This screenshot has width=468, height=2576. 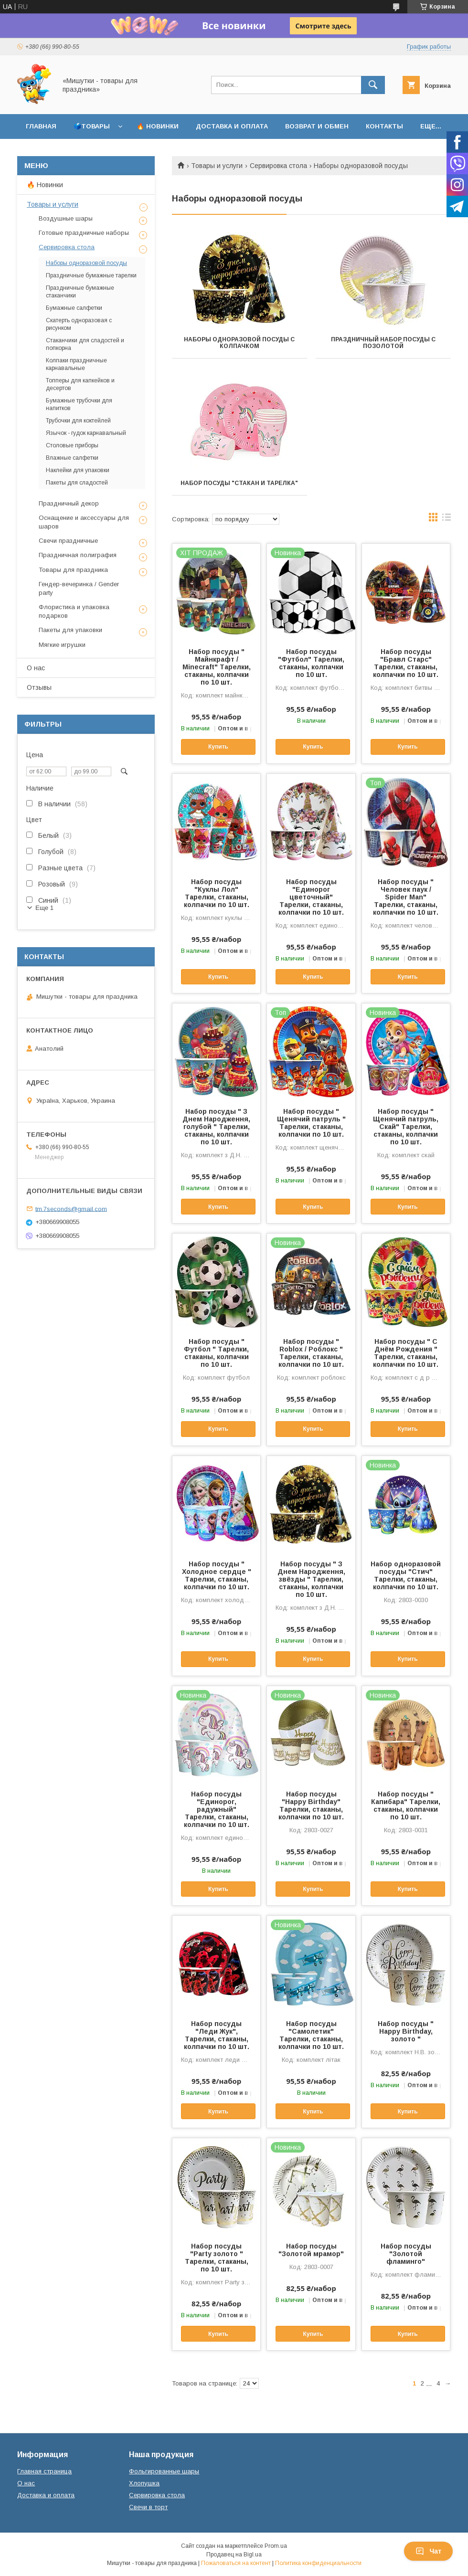 What do you see at coordinates (311, 1579) in the screenshot?
I see `Набор посуды " З Днем Народження, звёзды " Тарелки, стаканы, колпачки по 10 шт.` at bounding box center [311, 1579].